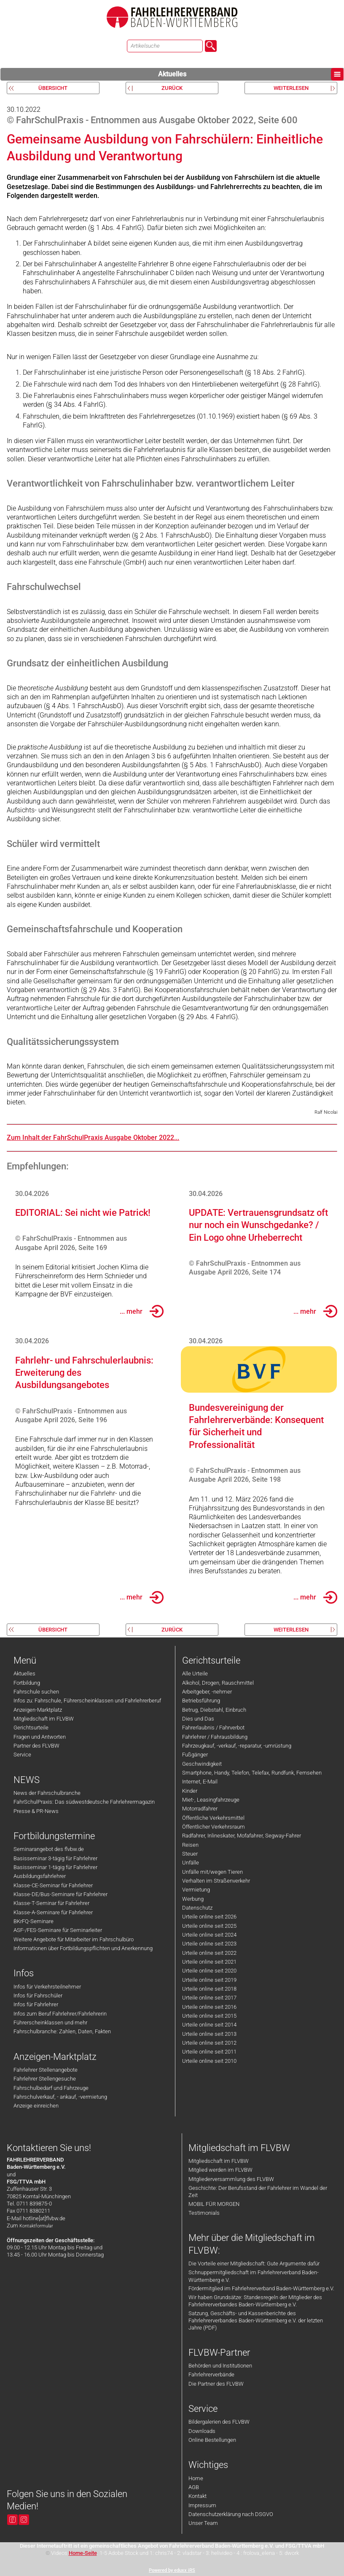 Image resolution: width=344 pixels, height=2576 pixels. What do you see at coordinates (26, 1683) in the screenshot?
I see `Fortbildung` at bounding box center [26, 1683].